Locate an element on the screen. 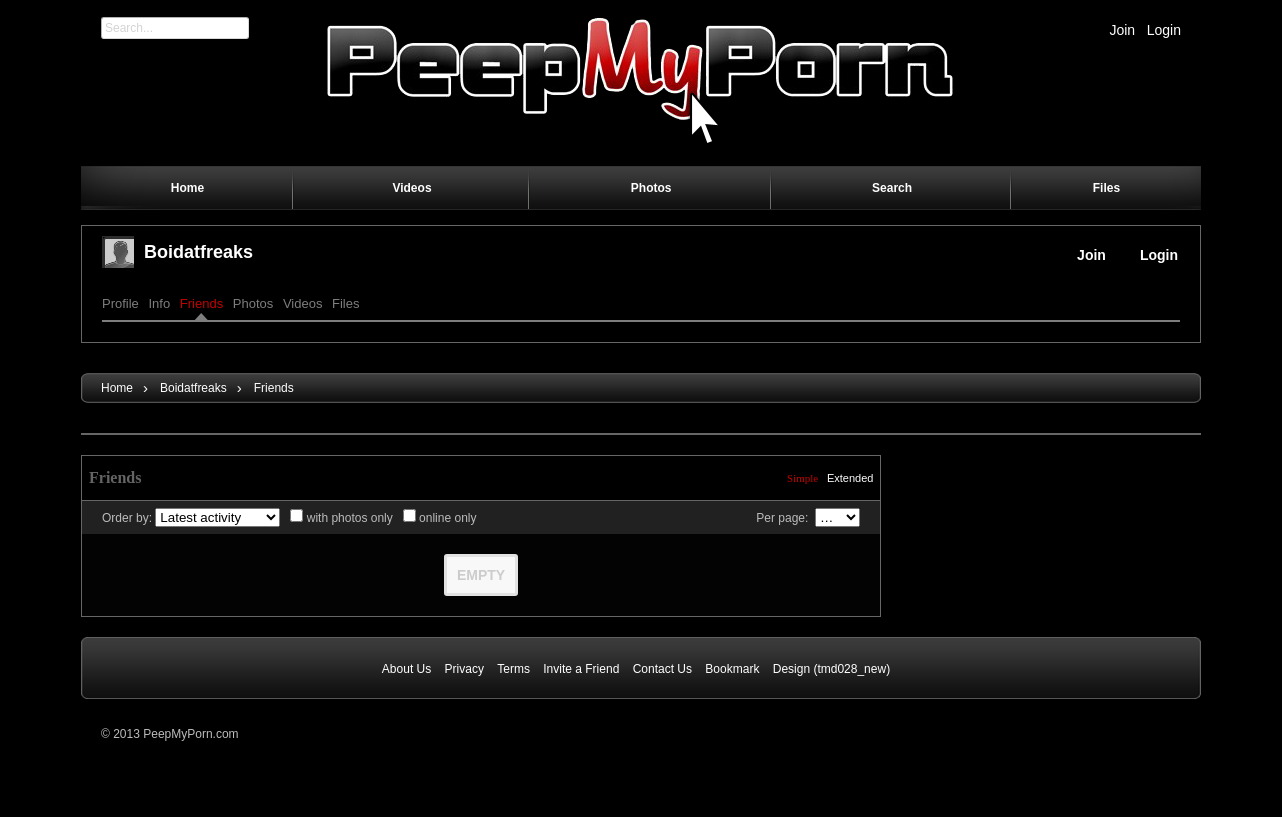  Profile is located at coordinates (120, 303).